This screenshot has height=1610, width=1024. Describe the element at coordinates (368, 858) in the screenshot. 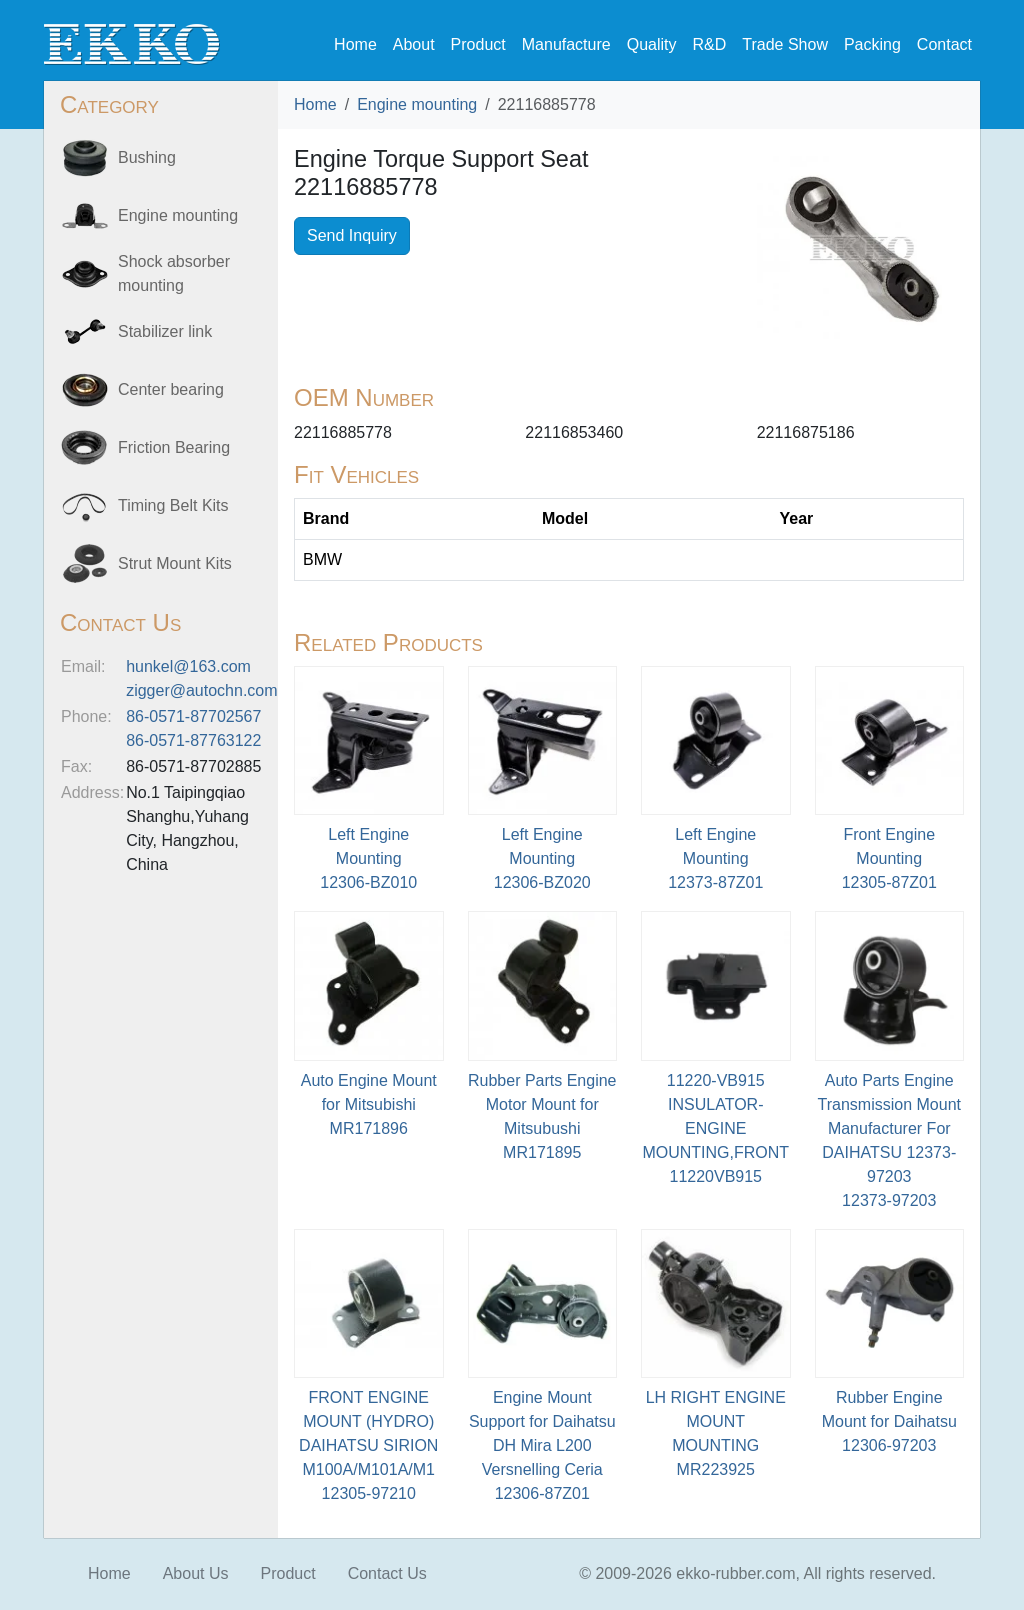

I see `Left Engine Mounting12306-BZ010` at that location.